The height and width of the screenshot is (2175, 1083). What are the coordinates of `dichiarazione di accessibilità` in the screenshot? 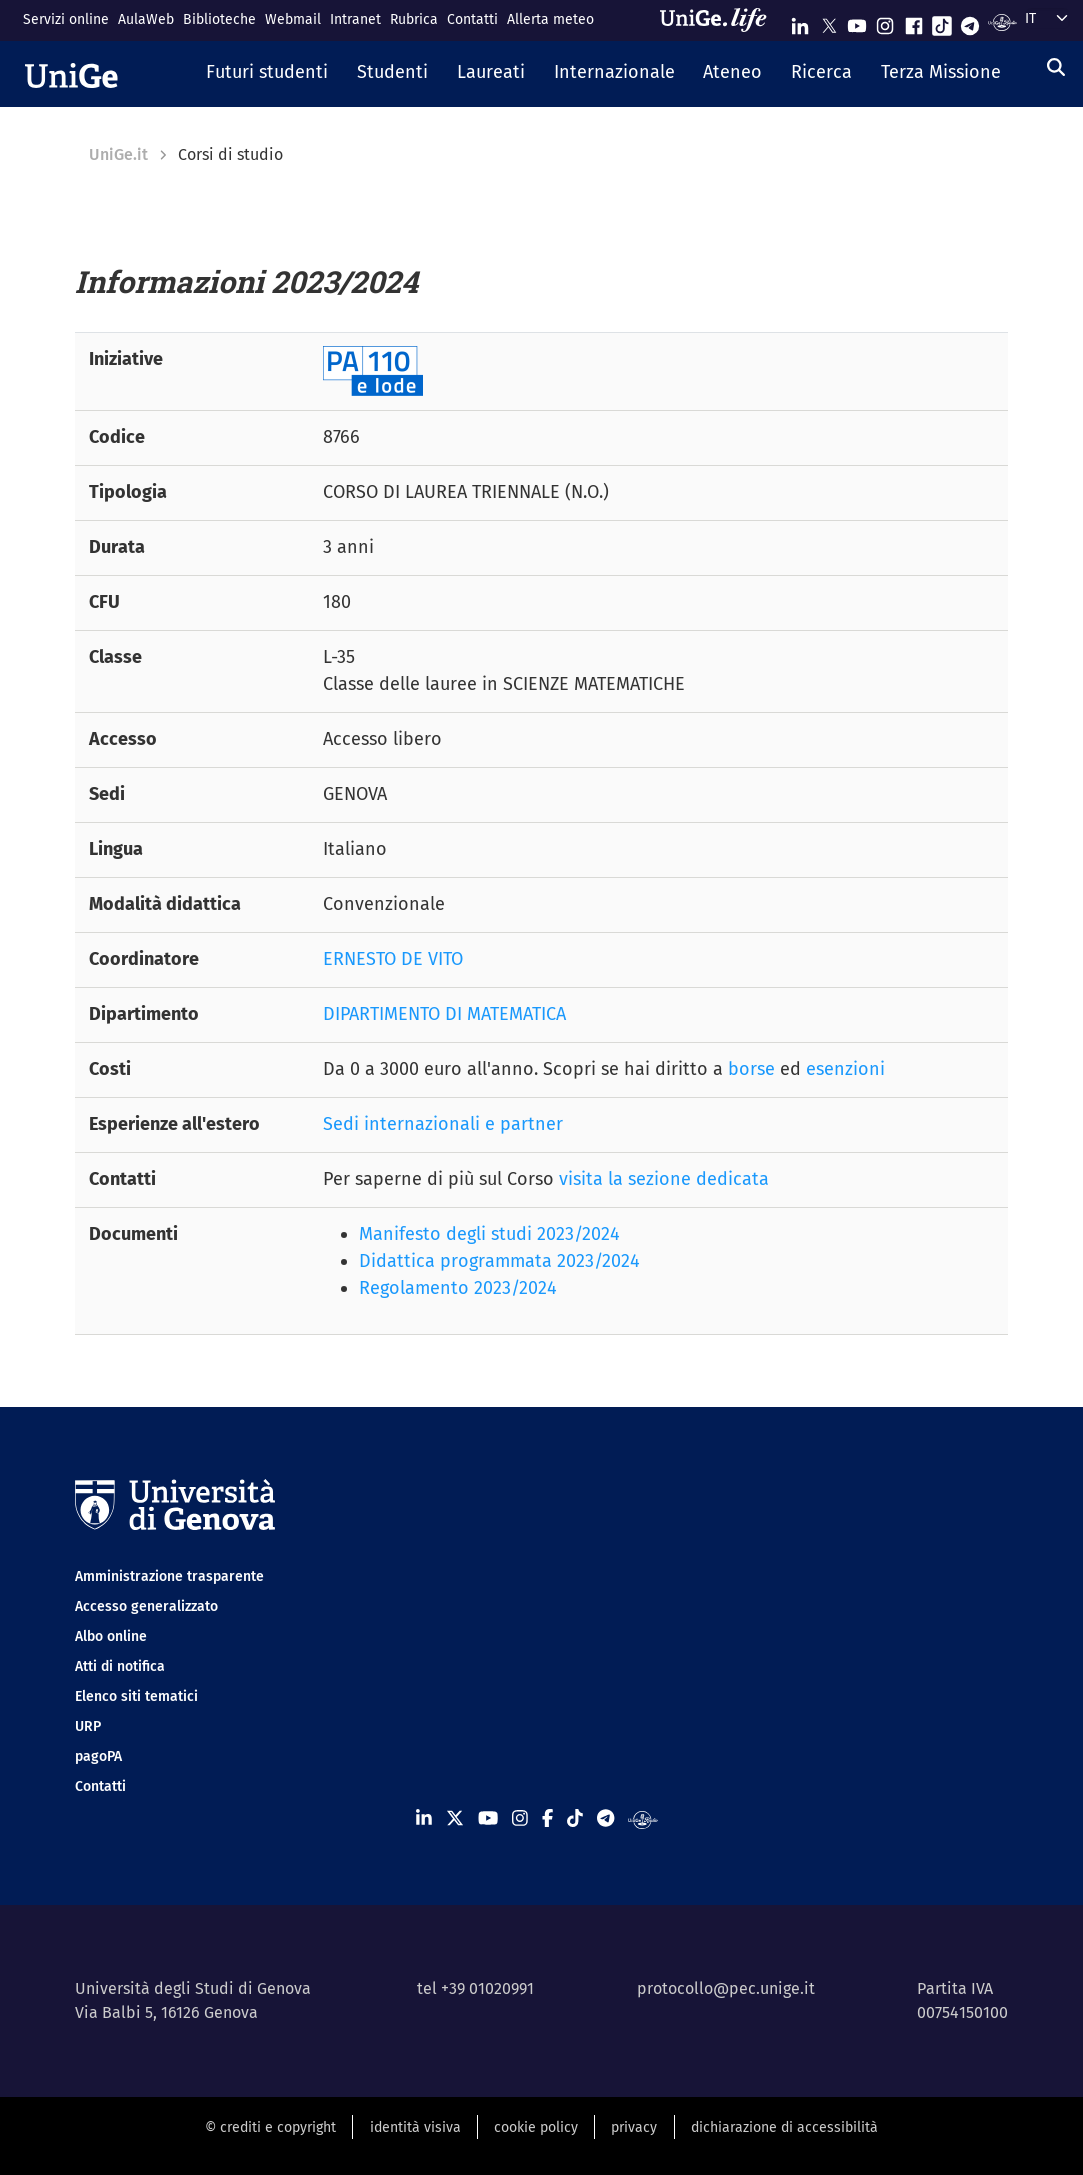 It's located at (784, 2127).